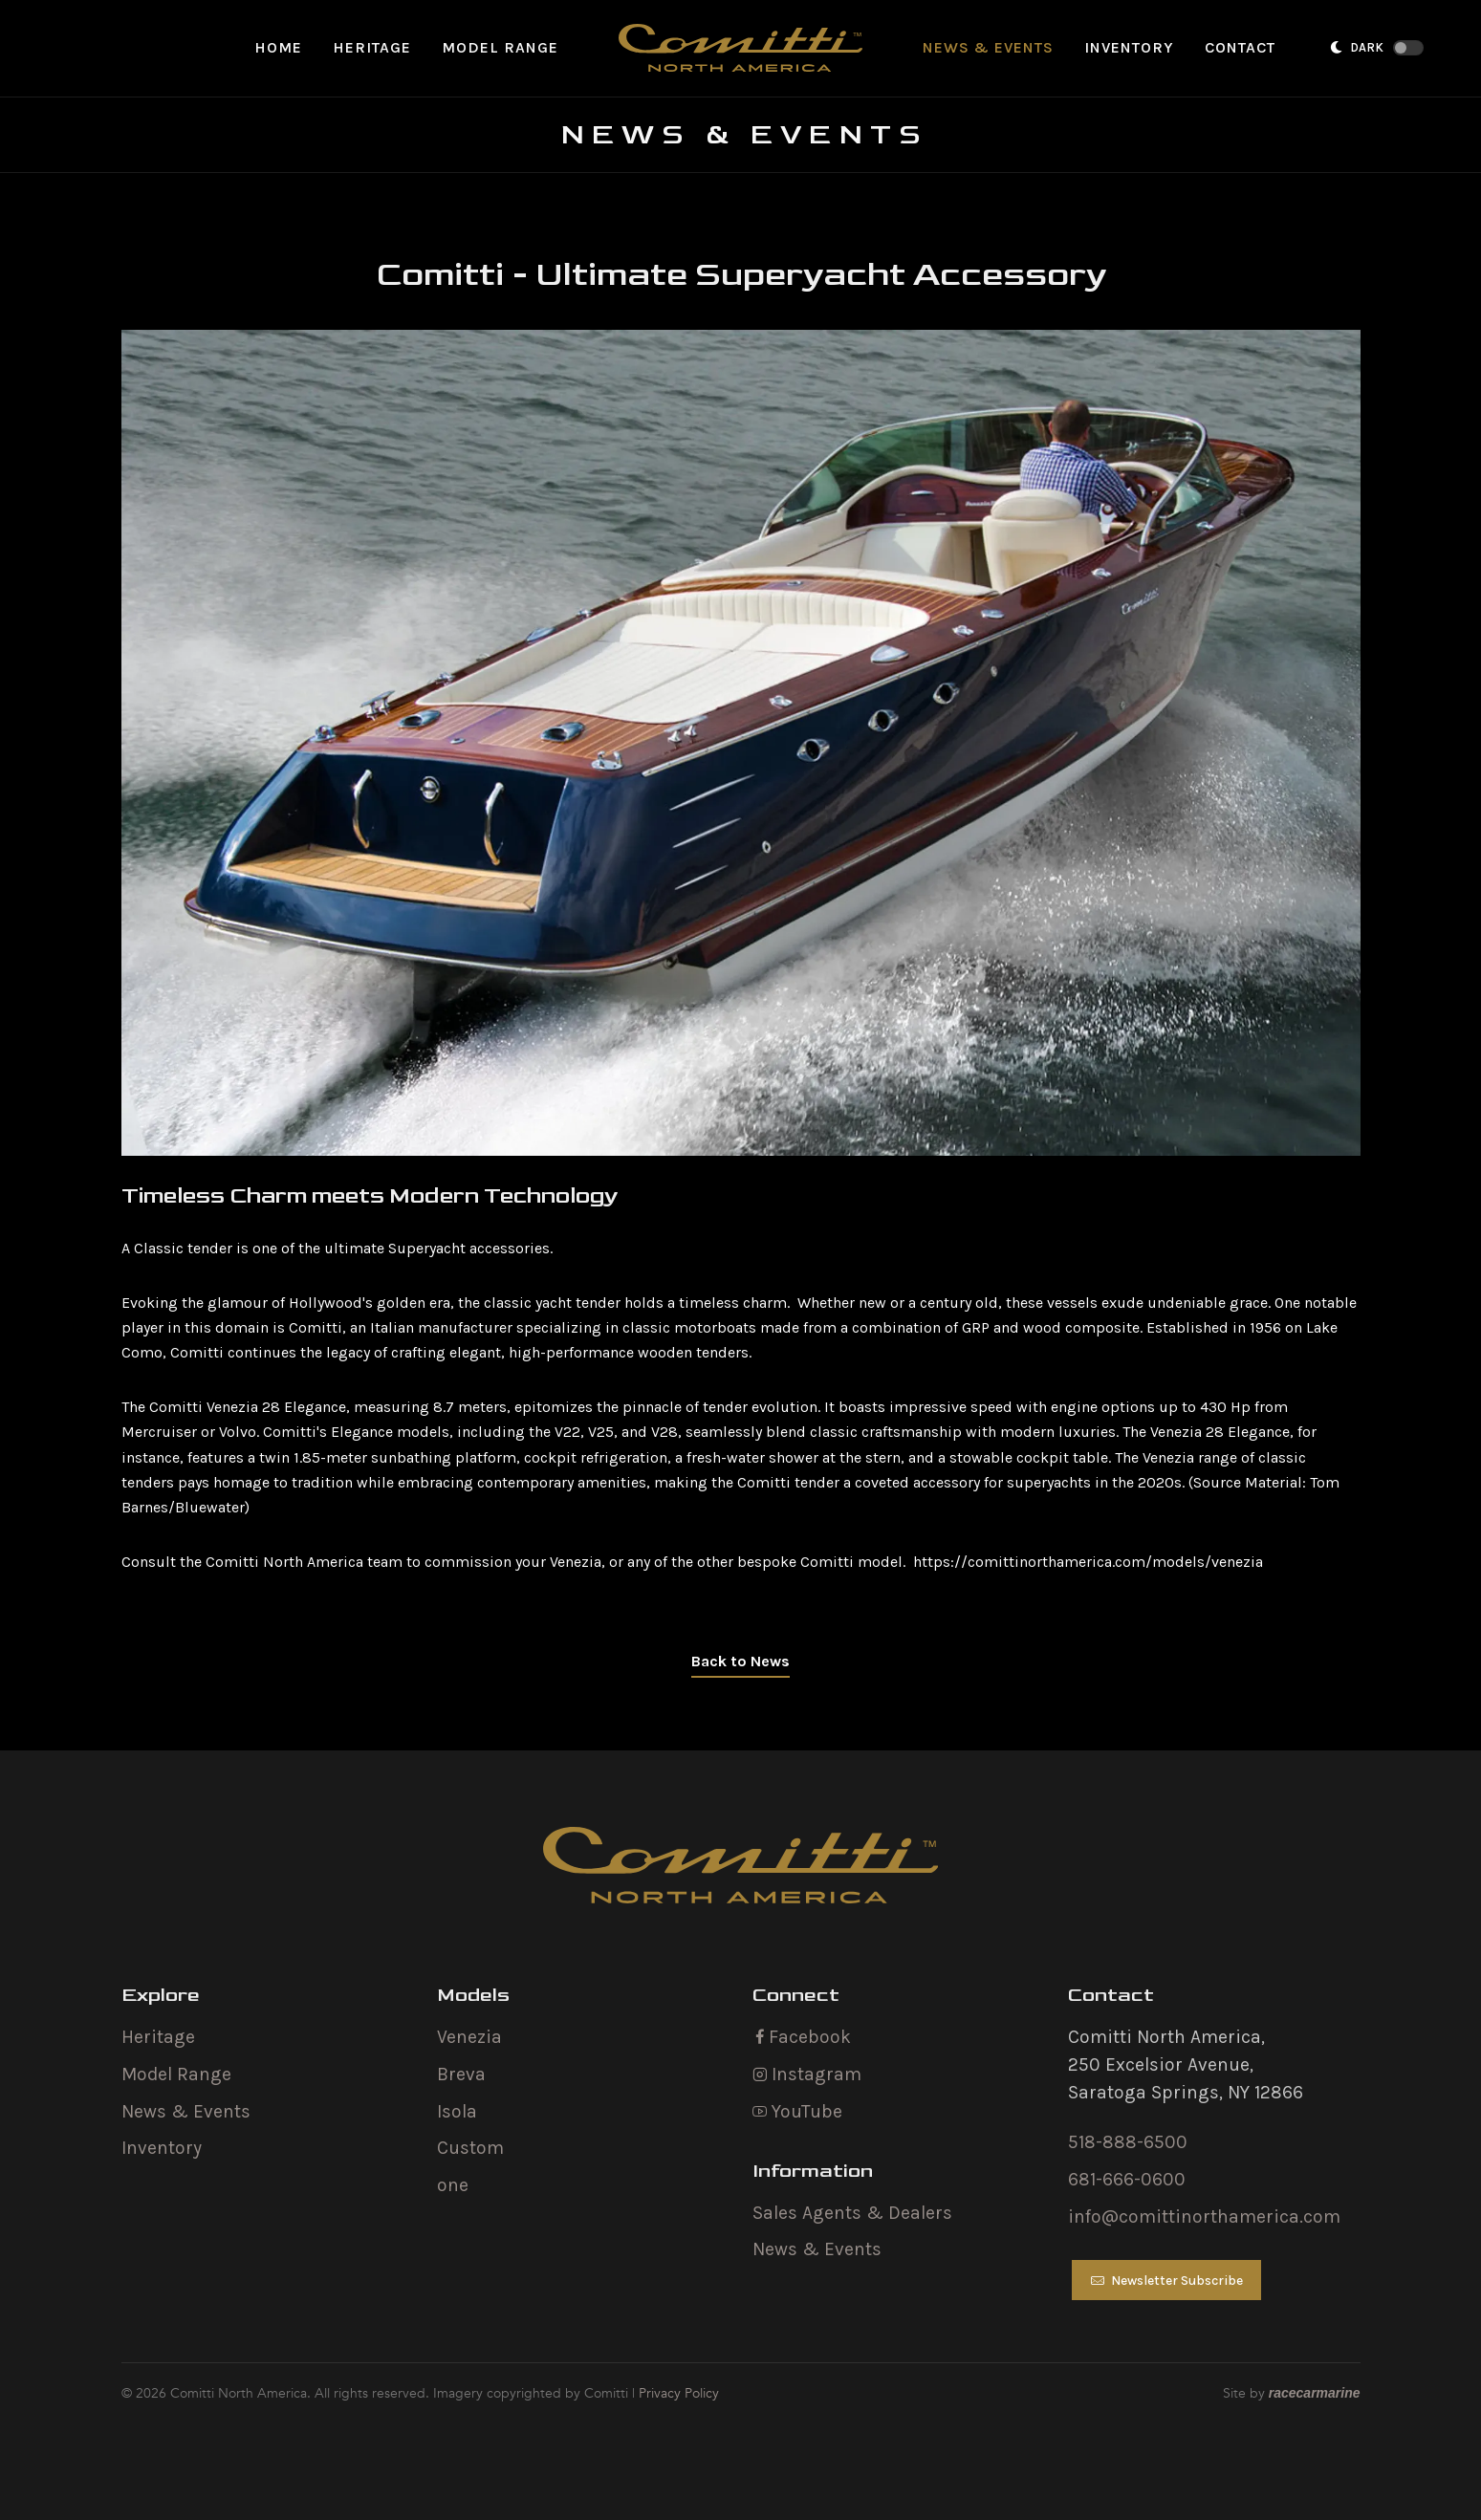 Image resolution: width=1481 pixels, height=2520 pixels. What do you see at coordinates (801, 2037) in the screenshot?
I see `Facebook` at bounding box center [801, 2037].